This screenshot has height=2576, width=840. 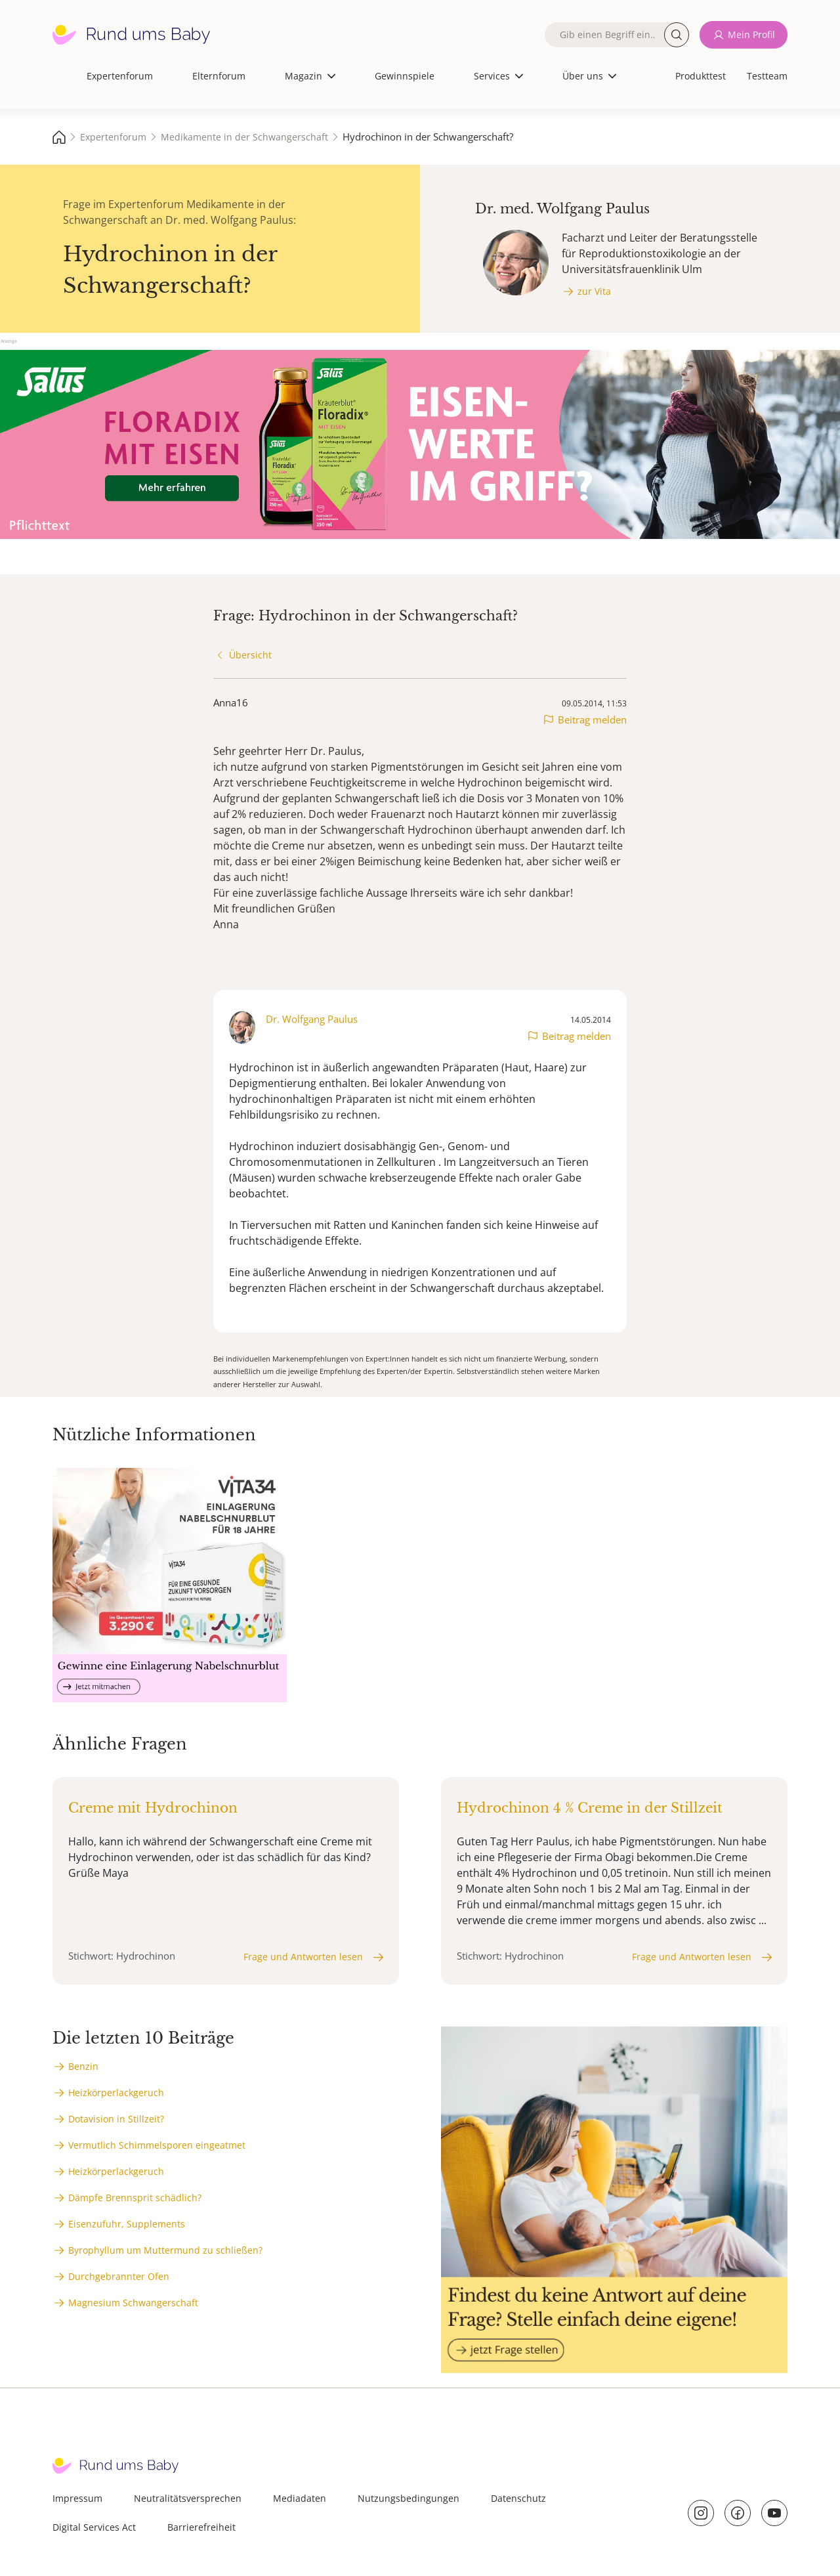 What do you see at coordinates (188, 2498) in the screenshot?
I see `Neutralitätsversprechen` at bounding box center [188, 2498].